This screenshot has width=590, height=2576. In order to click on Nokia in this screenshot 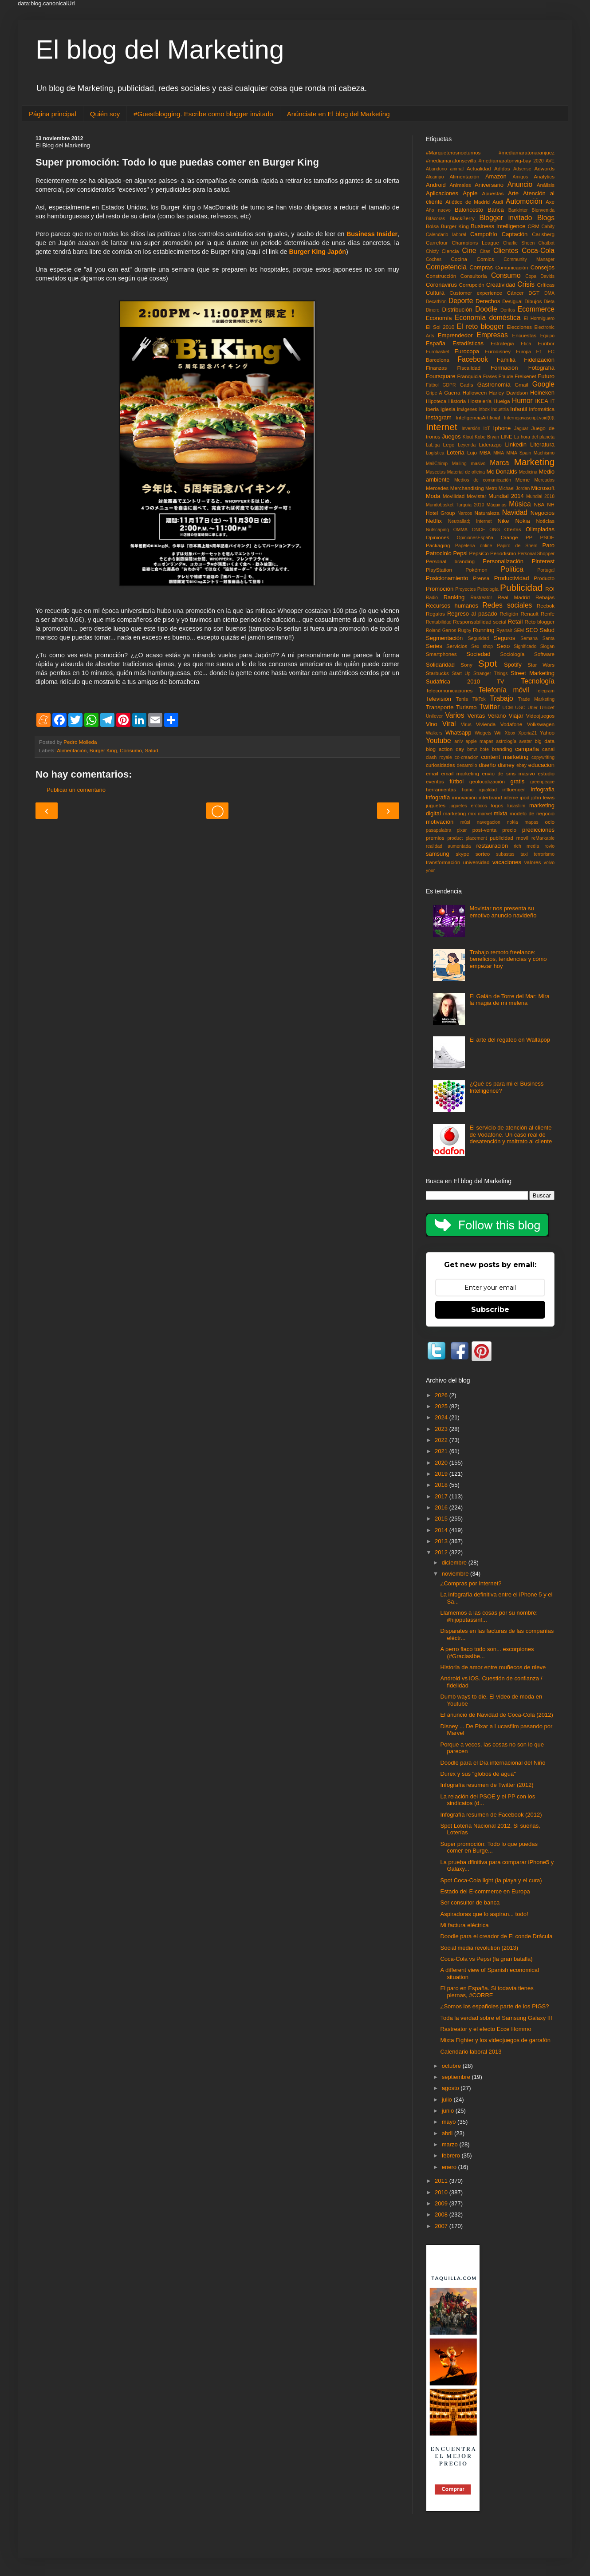, I will do `click(522, 521)`.